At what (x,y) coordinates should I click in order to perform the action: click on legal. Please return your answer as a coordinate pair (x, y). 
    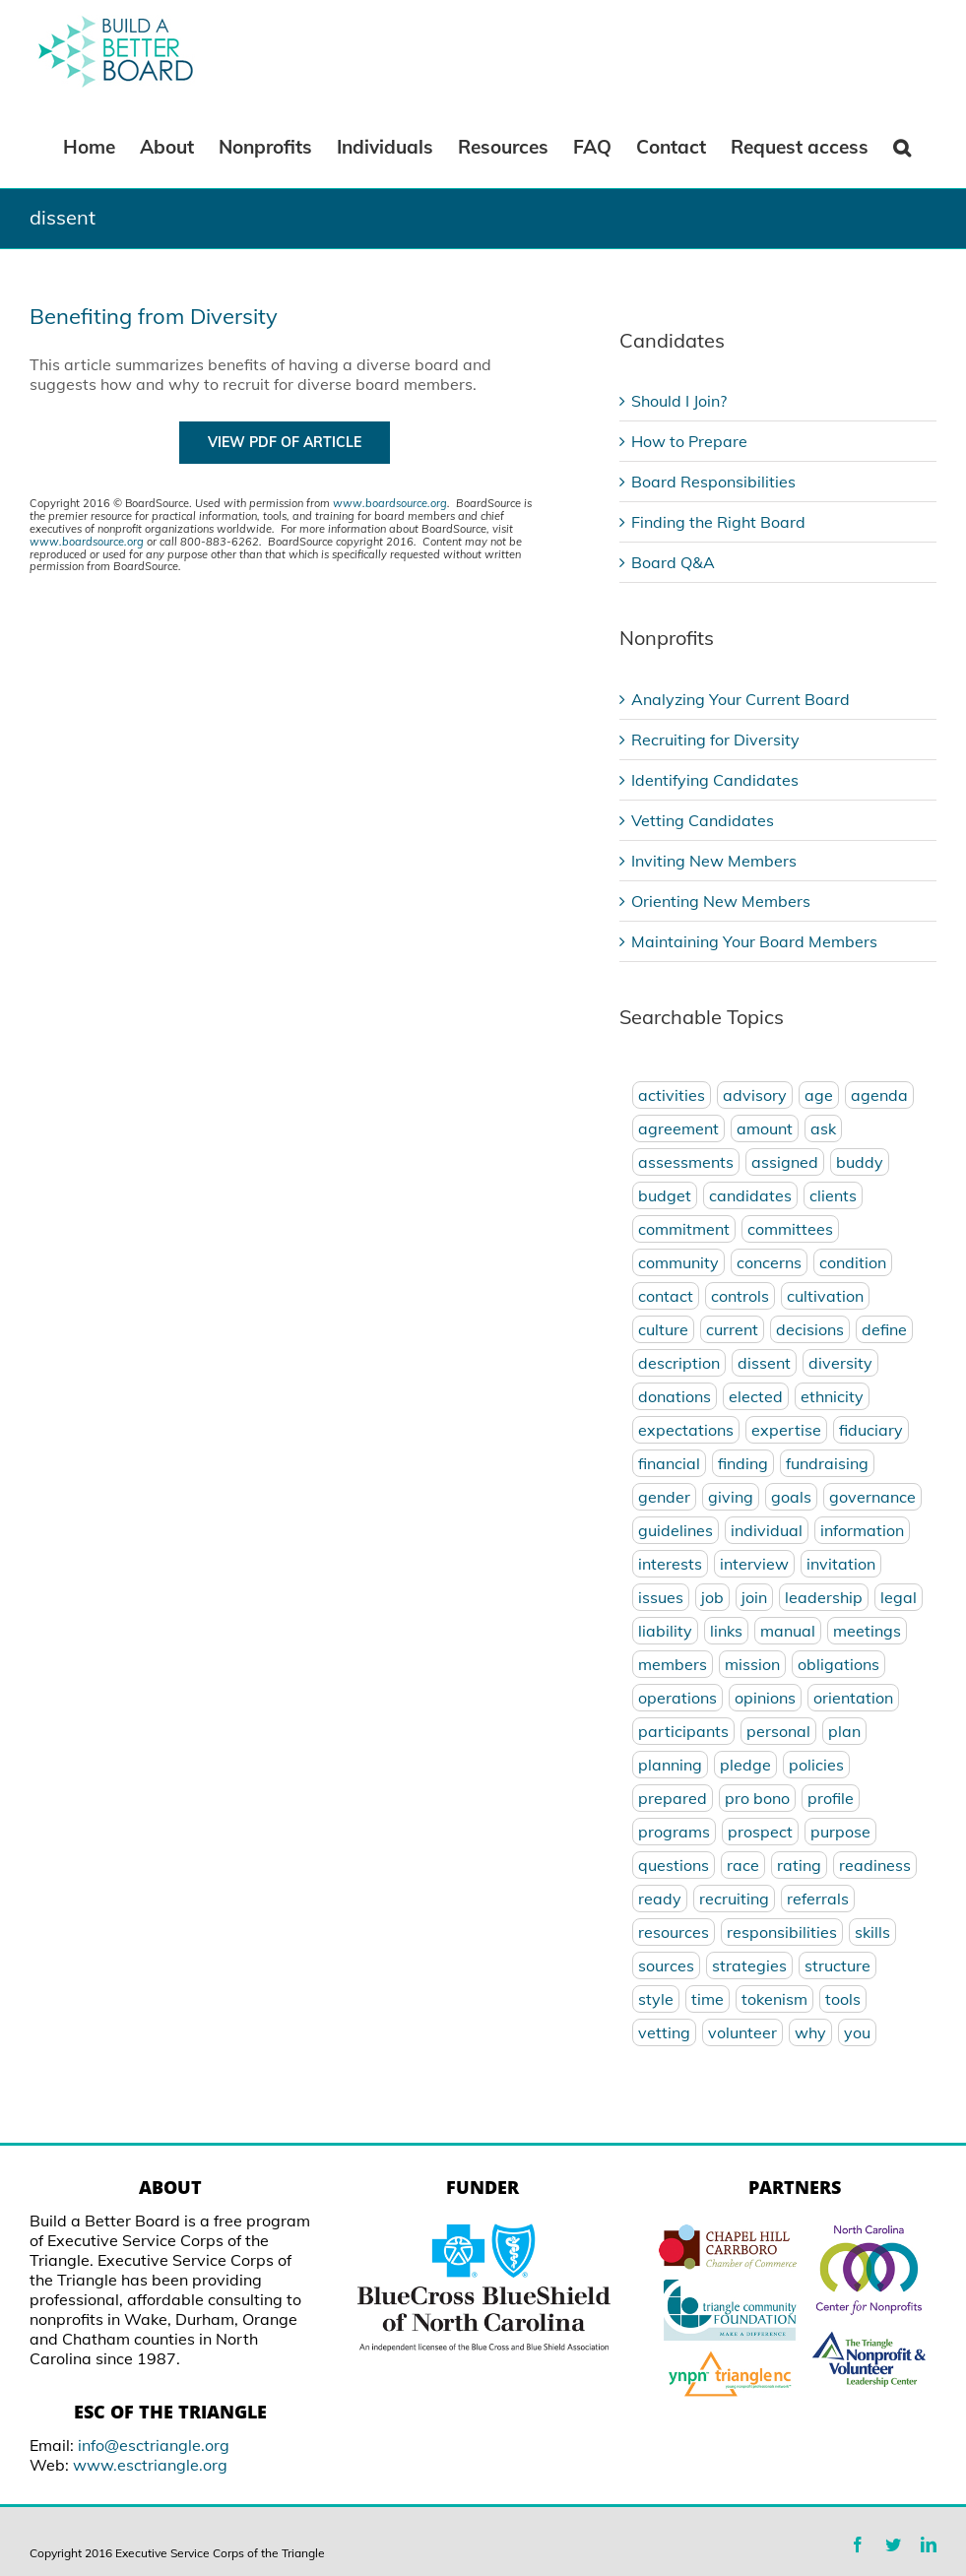
    Looking at the image, I should click on (898, 1597).